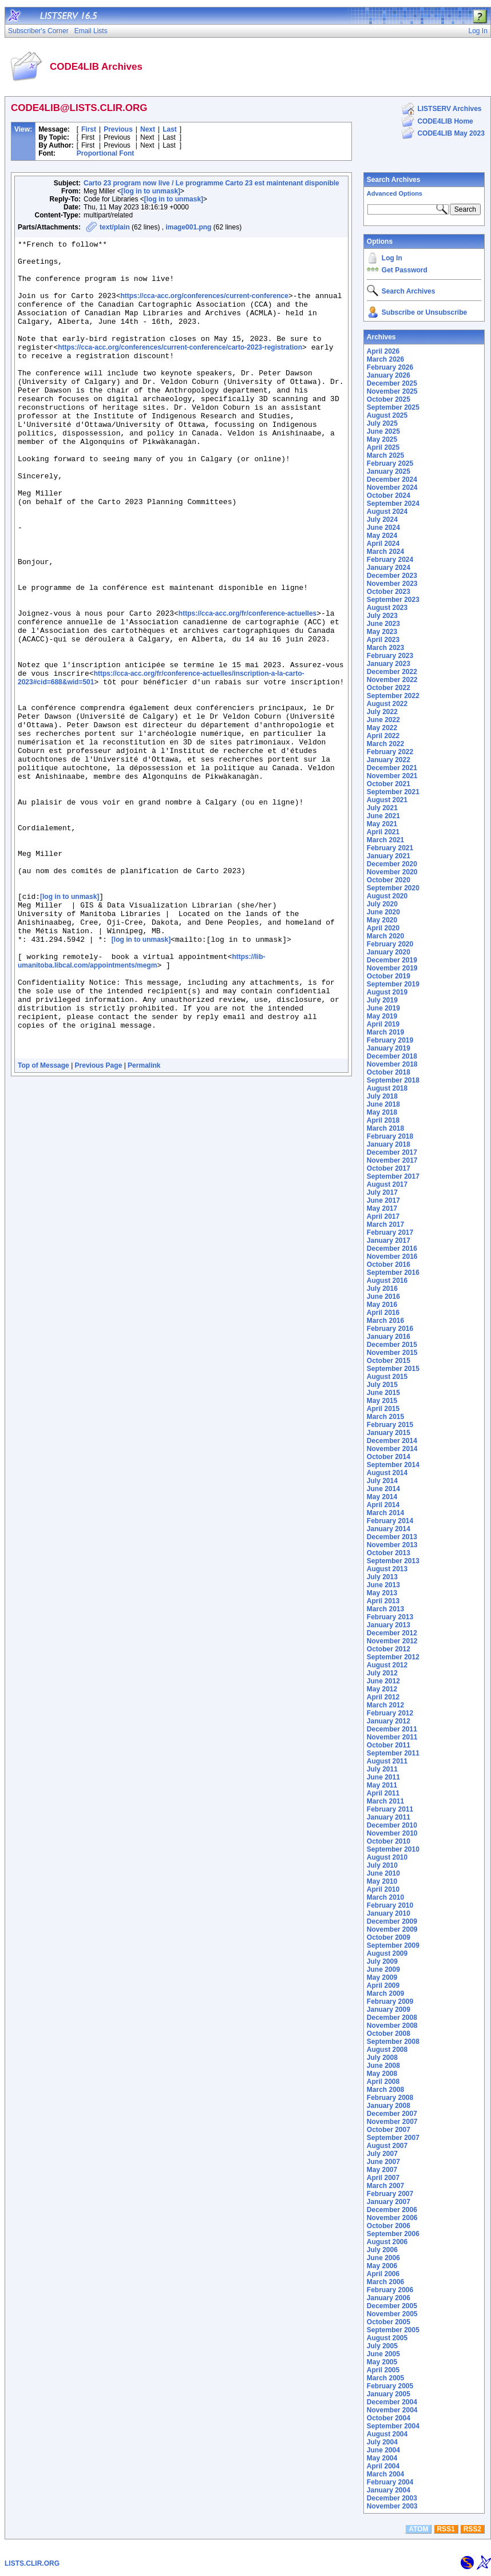  What do you see at coordinates (385, 1417) in the screenshot?
I see `March 2015` at bounding box center [385, 1417].